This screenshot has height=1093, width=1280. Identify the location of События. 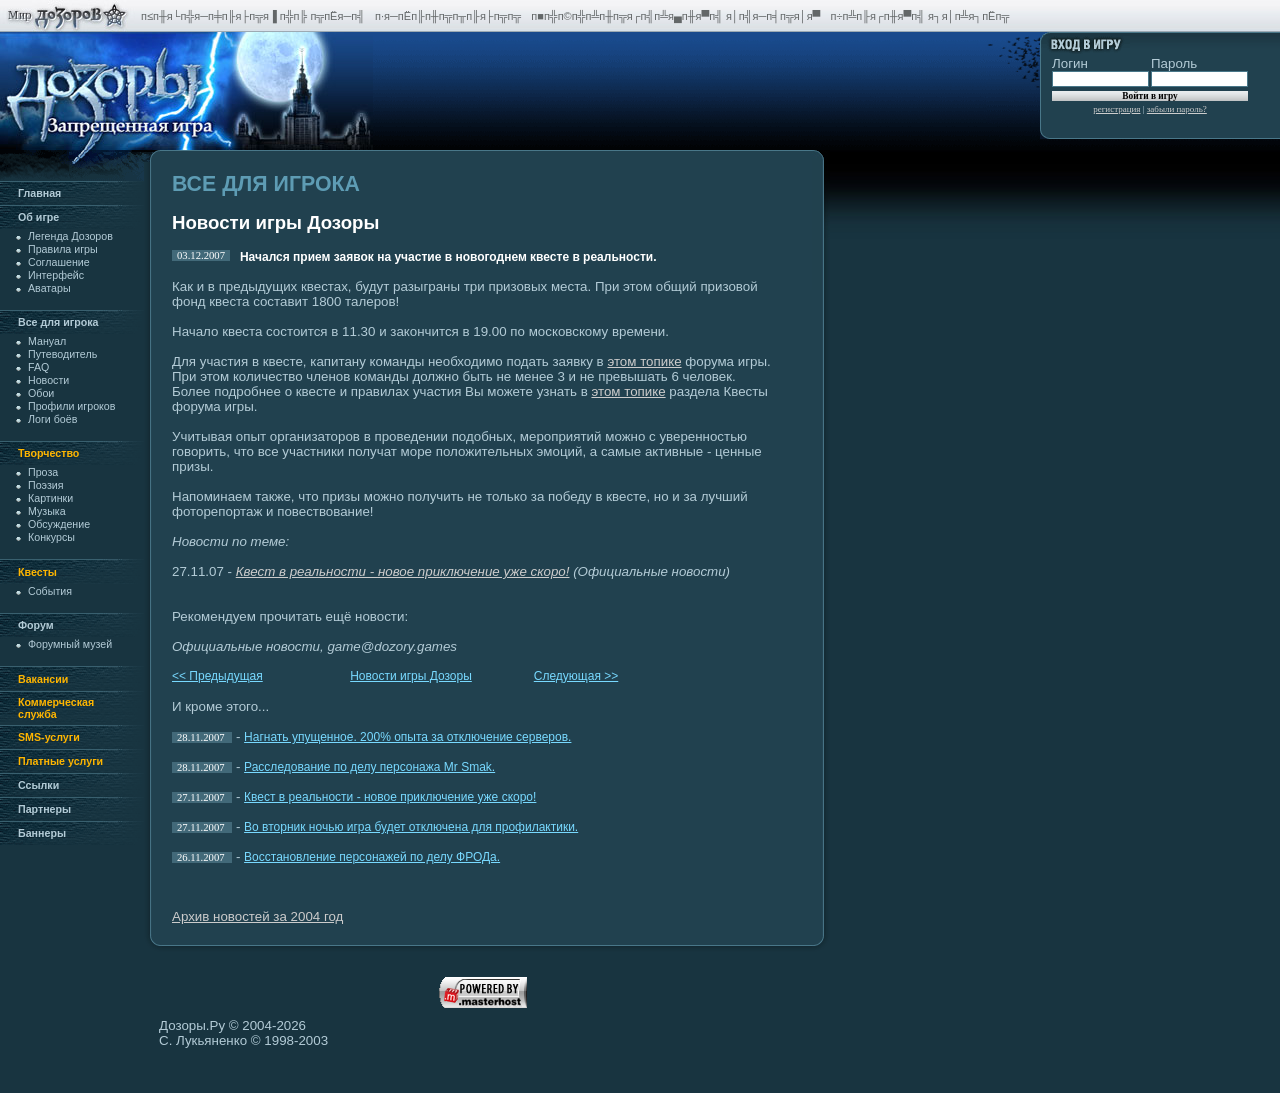
(50, 591).